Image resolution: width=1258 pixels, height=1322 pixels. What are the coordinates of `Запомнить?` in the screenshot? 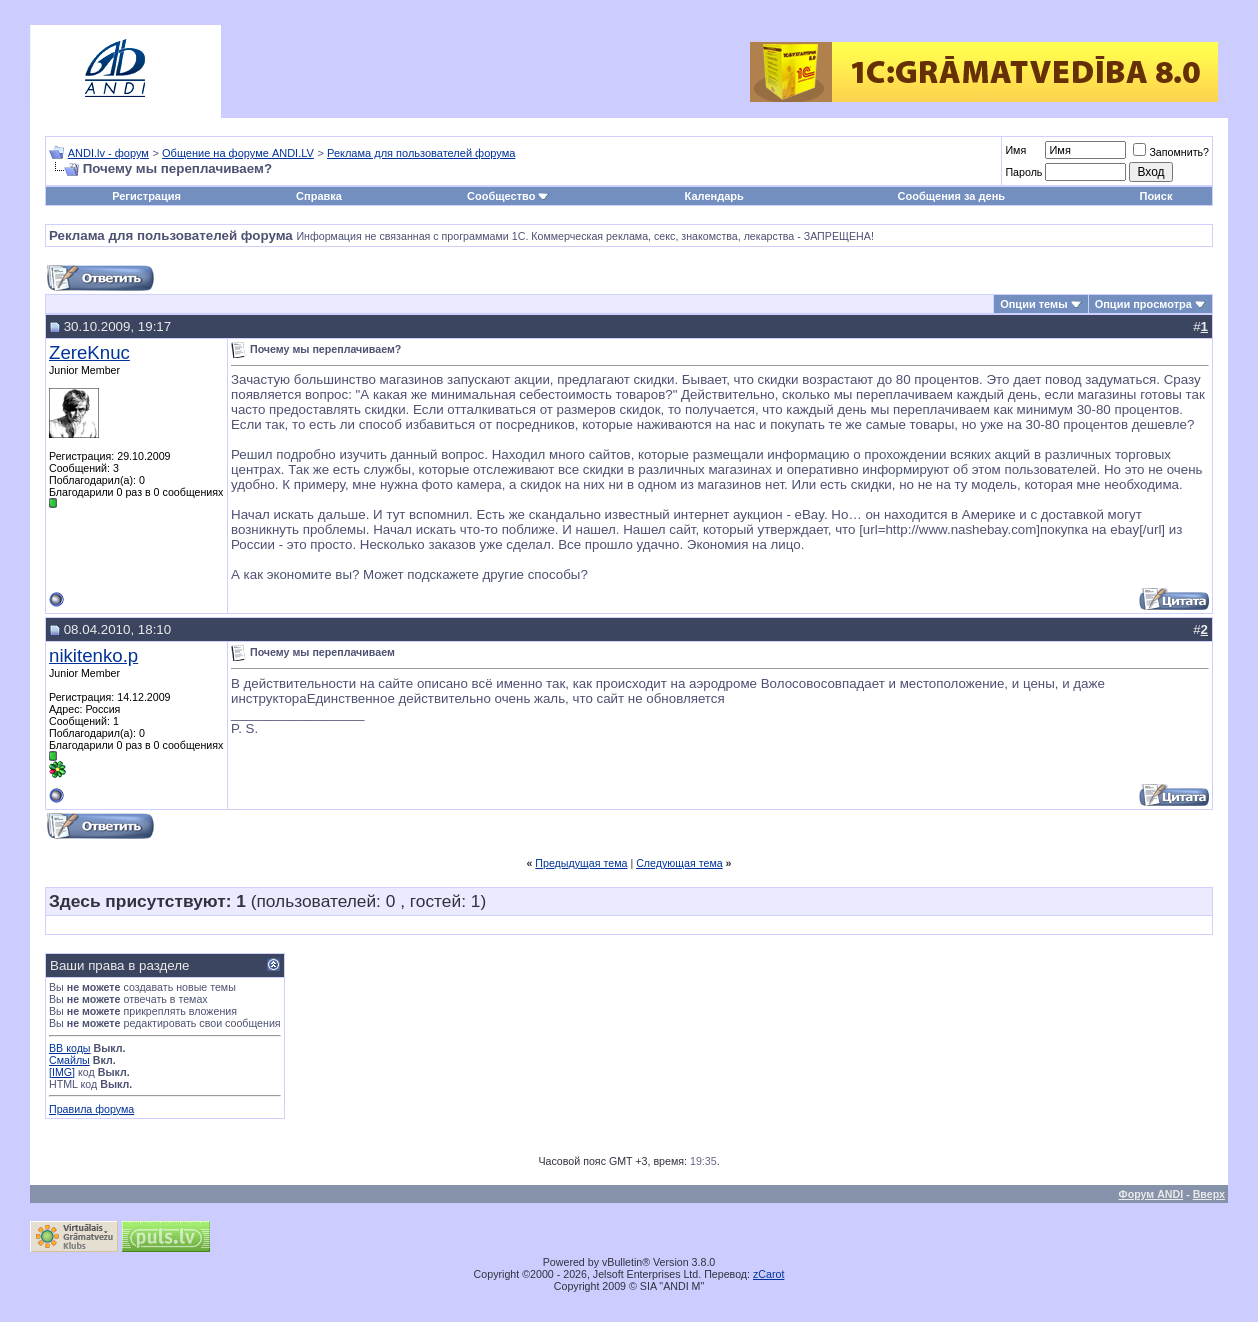 It's located at (1171, 152).